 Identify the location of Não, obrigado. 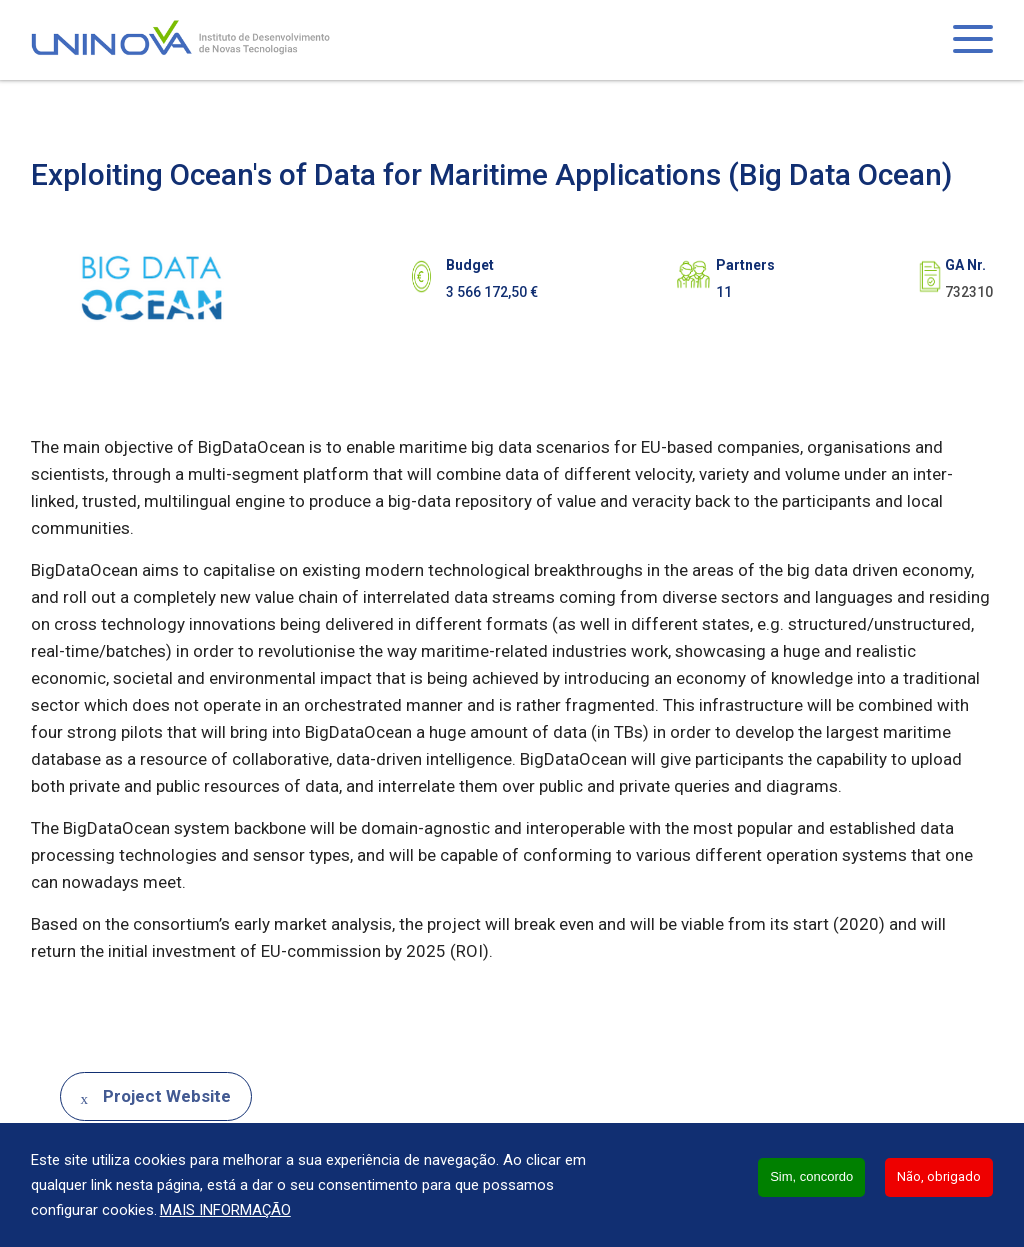
(939, 1176).